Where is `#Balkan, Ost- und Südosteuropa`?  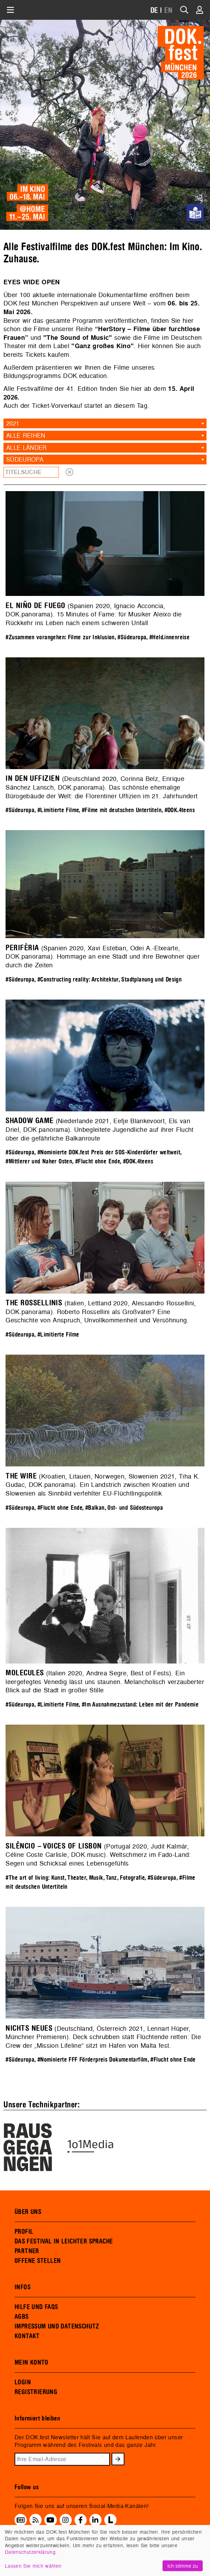
#Balkan, Ost- und Südosteuropa is located at coordinates (124, 1508).